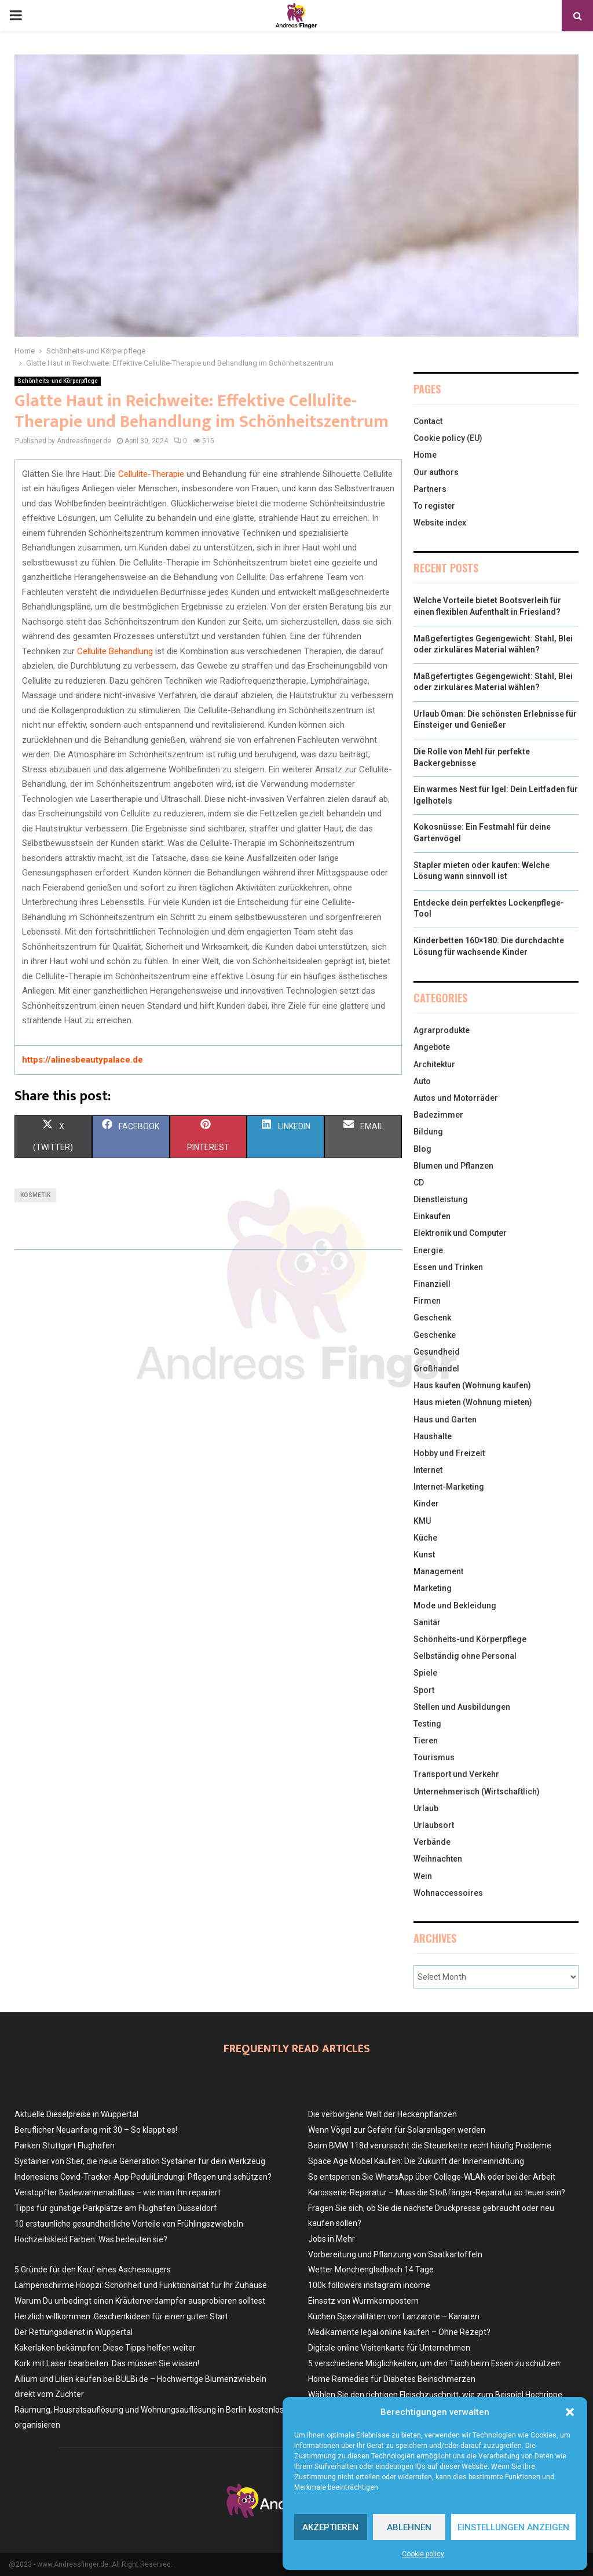 The height and width of the screenshot is (2576, 593). Describe the element at coordinates (76, 2114) in the screenshot. I see `Aktuelle Dieselpreise in Wuppertal` at that location.